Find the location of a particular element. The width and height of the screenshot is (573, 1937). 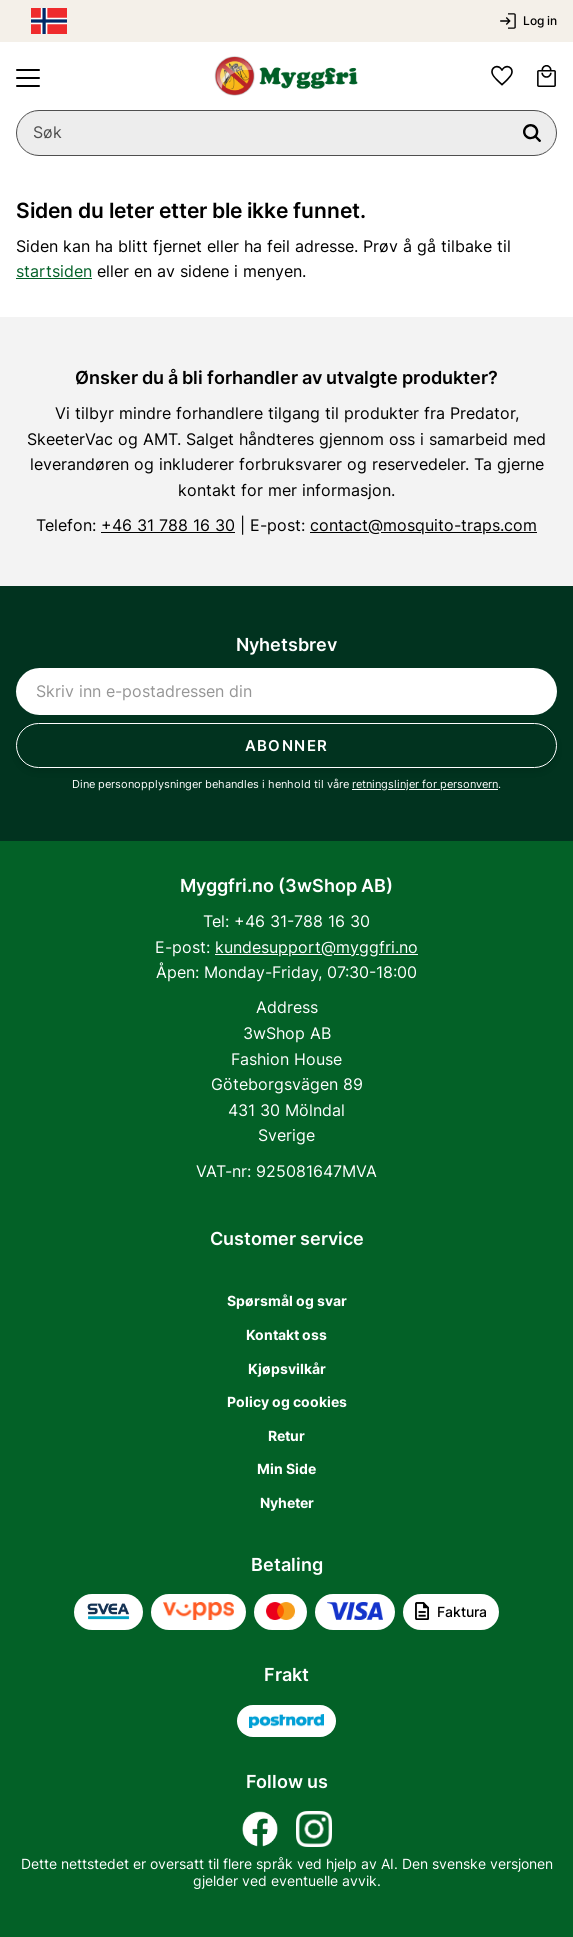

[Søk] is located at coordinates (532, 133).